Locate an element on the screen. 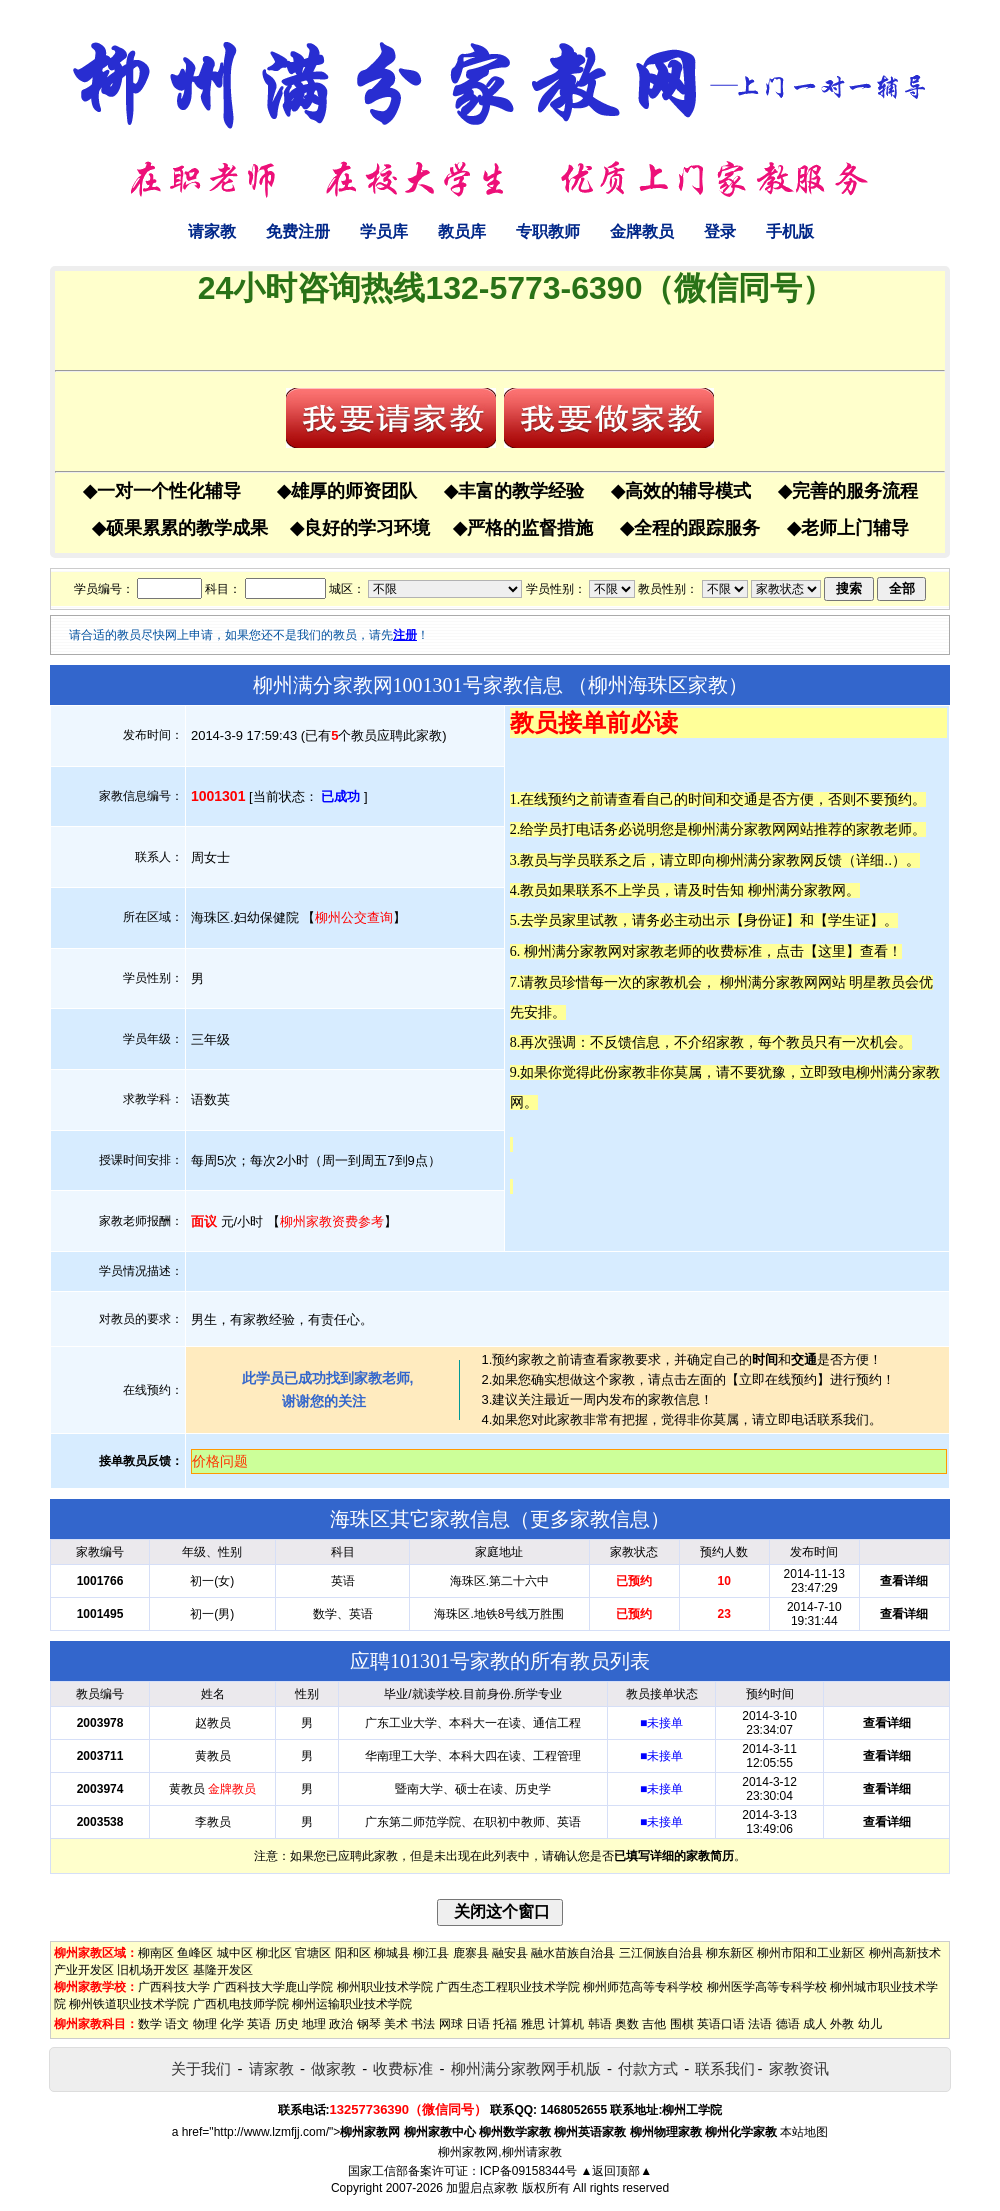 The image size is (1000, 2211). 广西科技大学鹿山学院 is located at coordinates (273, 1987).